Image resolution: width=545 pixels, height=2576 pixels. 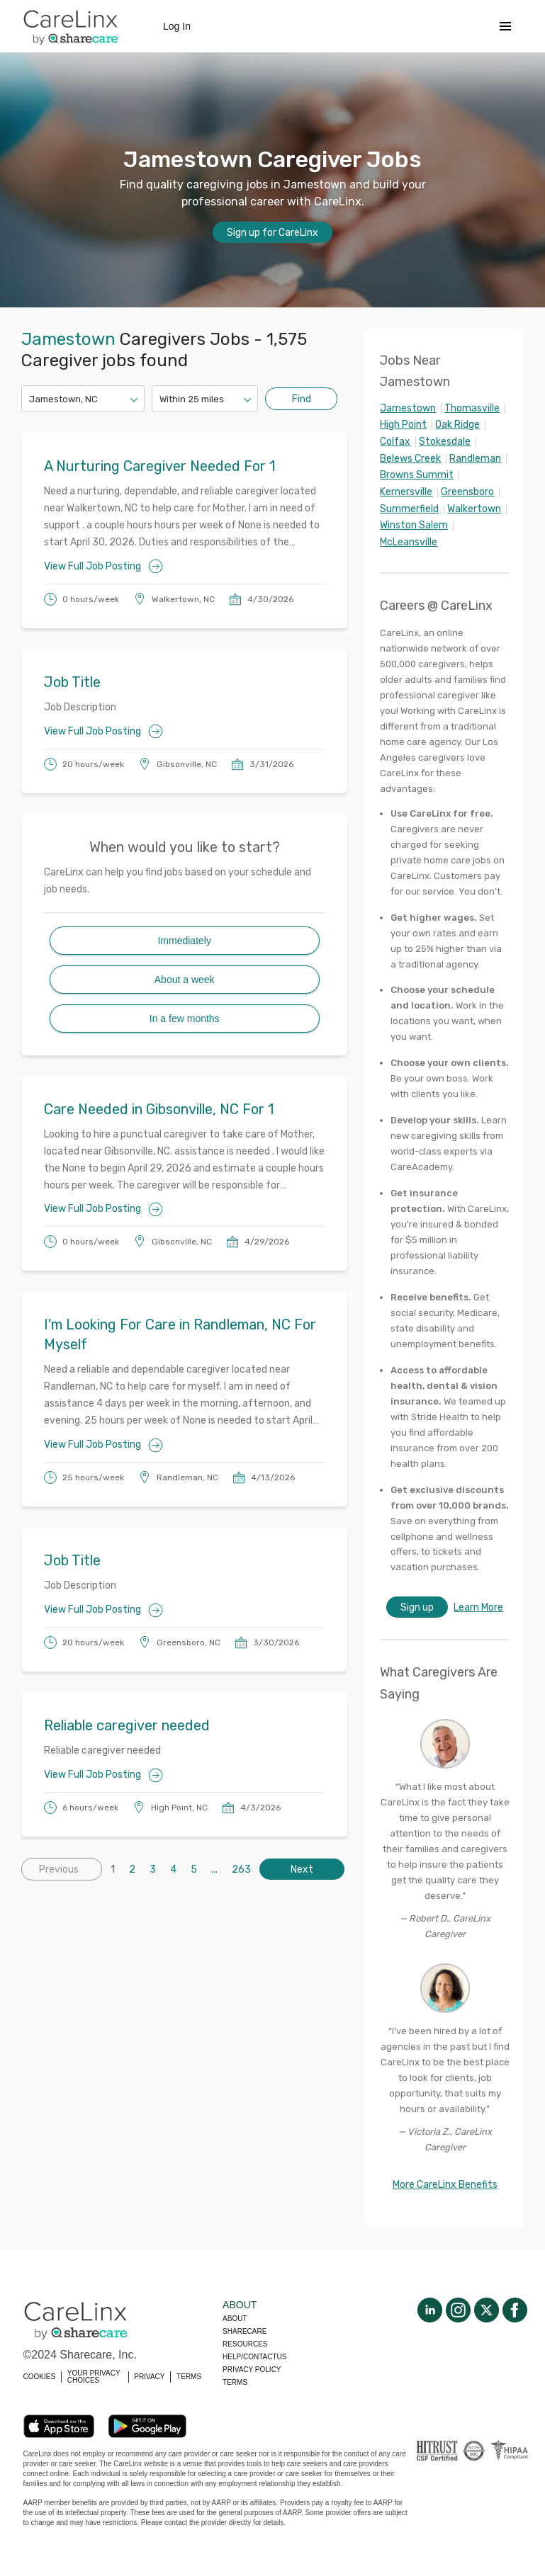 What do you see at coordinates (406, 492) in the screenshot?
I see `Kernersville` at bounding box center [406, 492].